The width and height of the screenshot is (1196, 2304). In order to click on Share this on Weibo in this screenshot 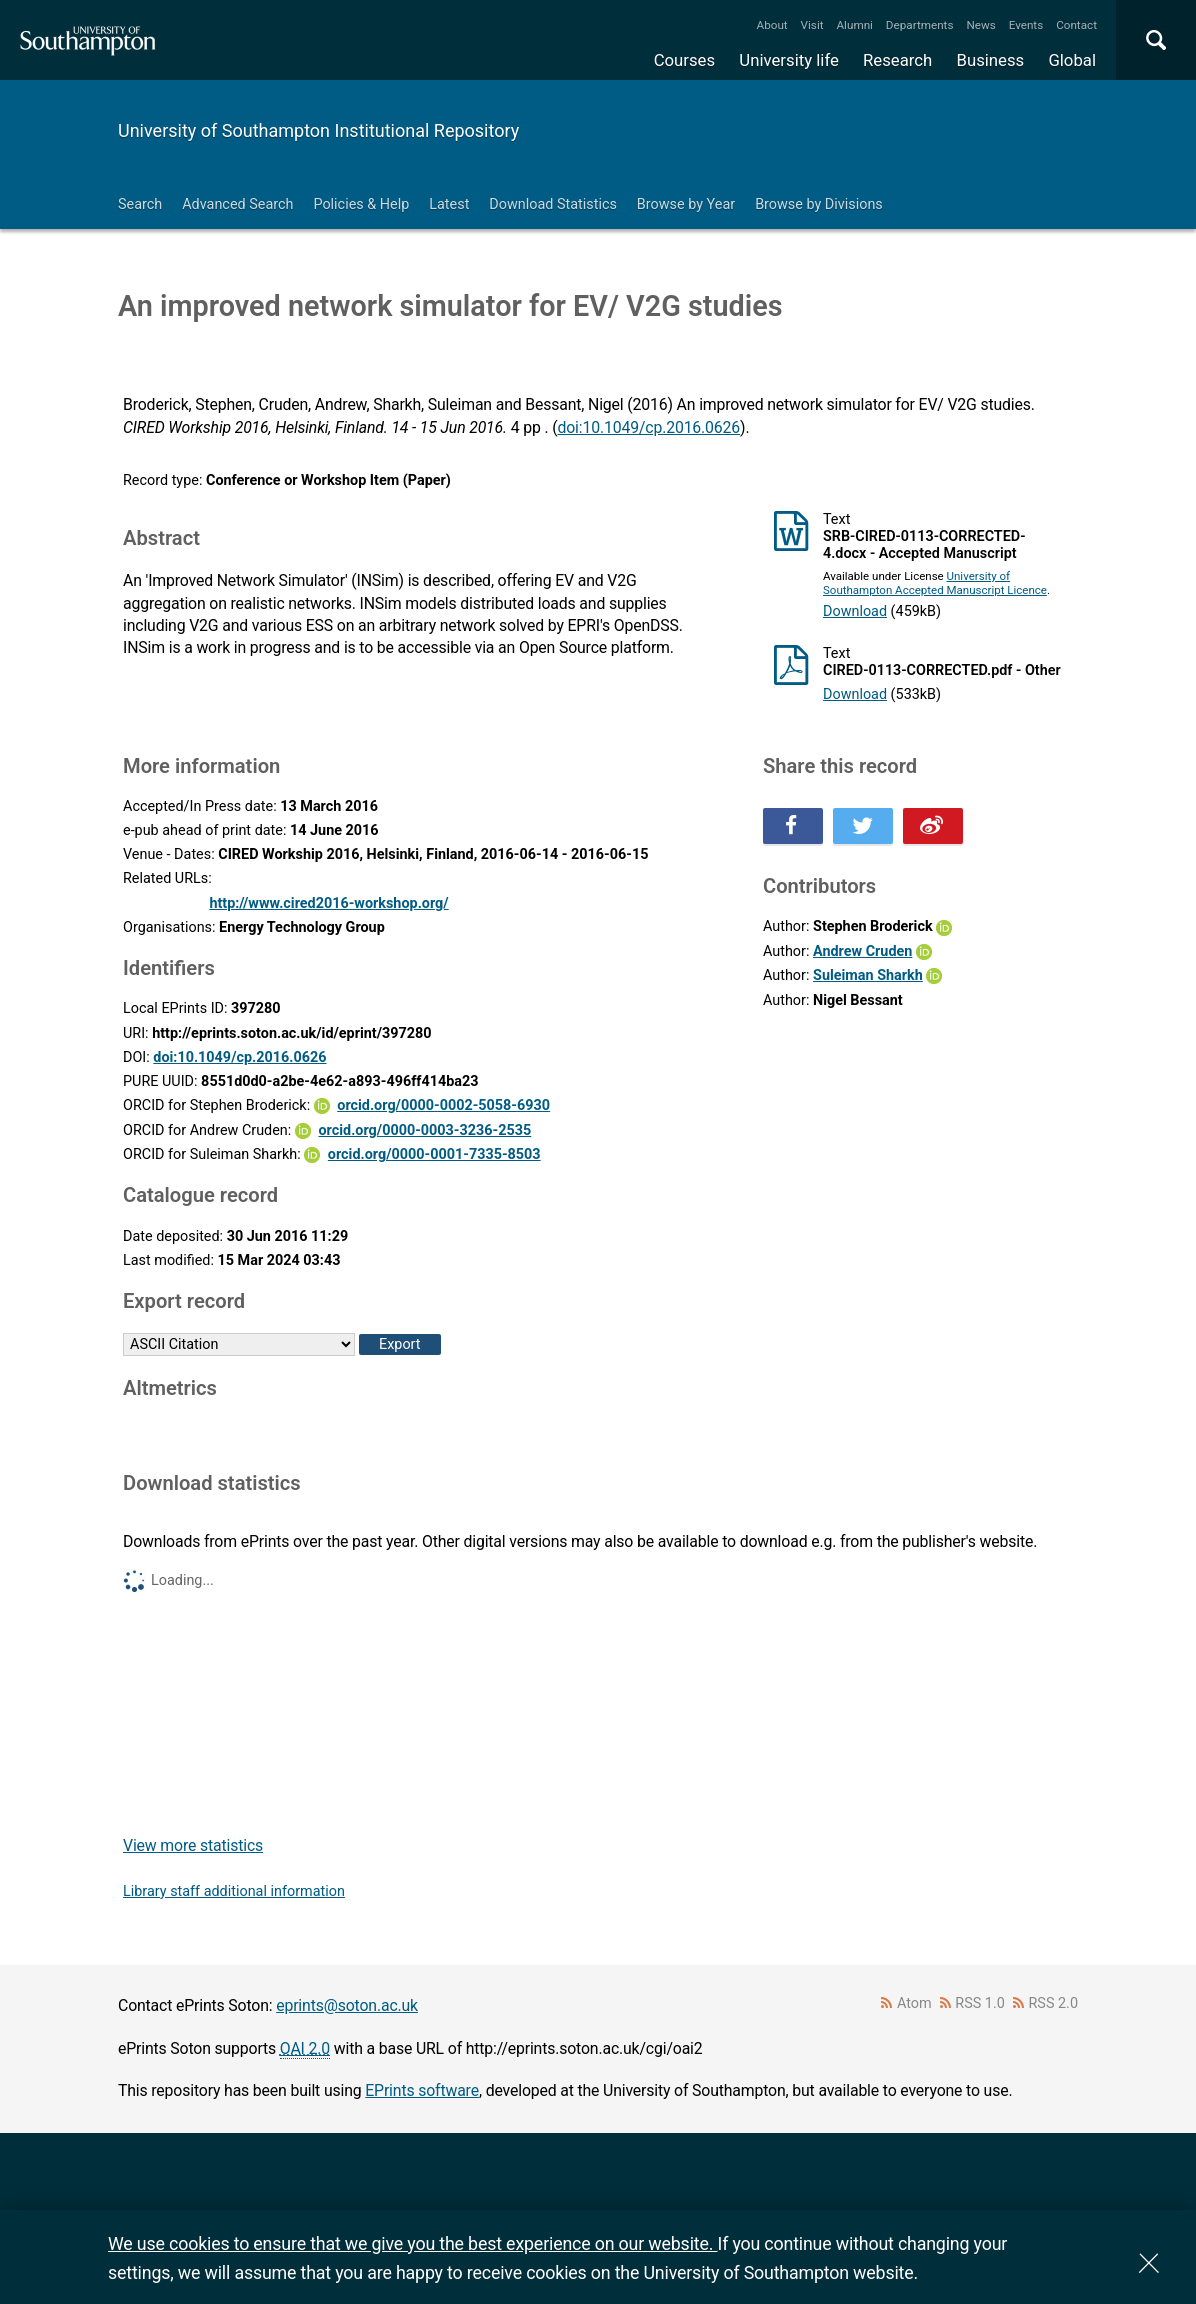, I will do `click(933, 826)`.